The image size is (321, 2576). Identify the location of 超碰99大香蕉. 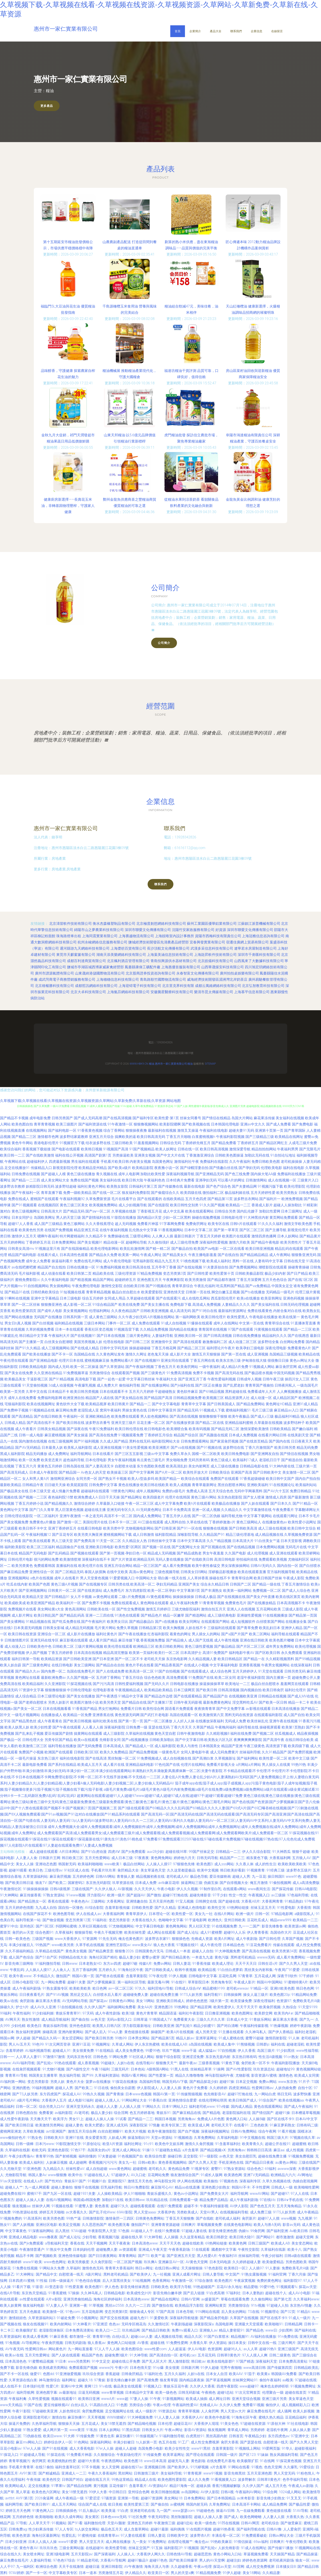
(89, 2461).